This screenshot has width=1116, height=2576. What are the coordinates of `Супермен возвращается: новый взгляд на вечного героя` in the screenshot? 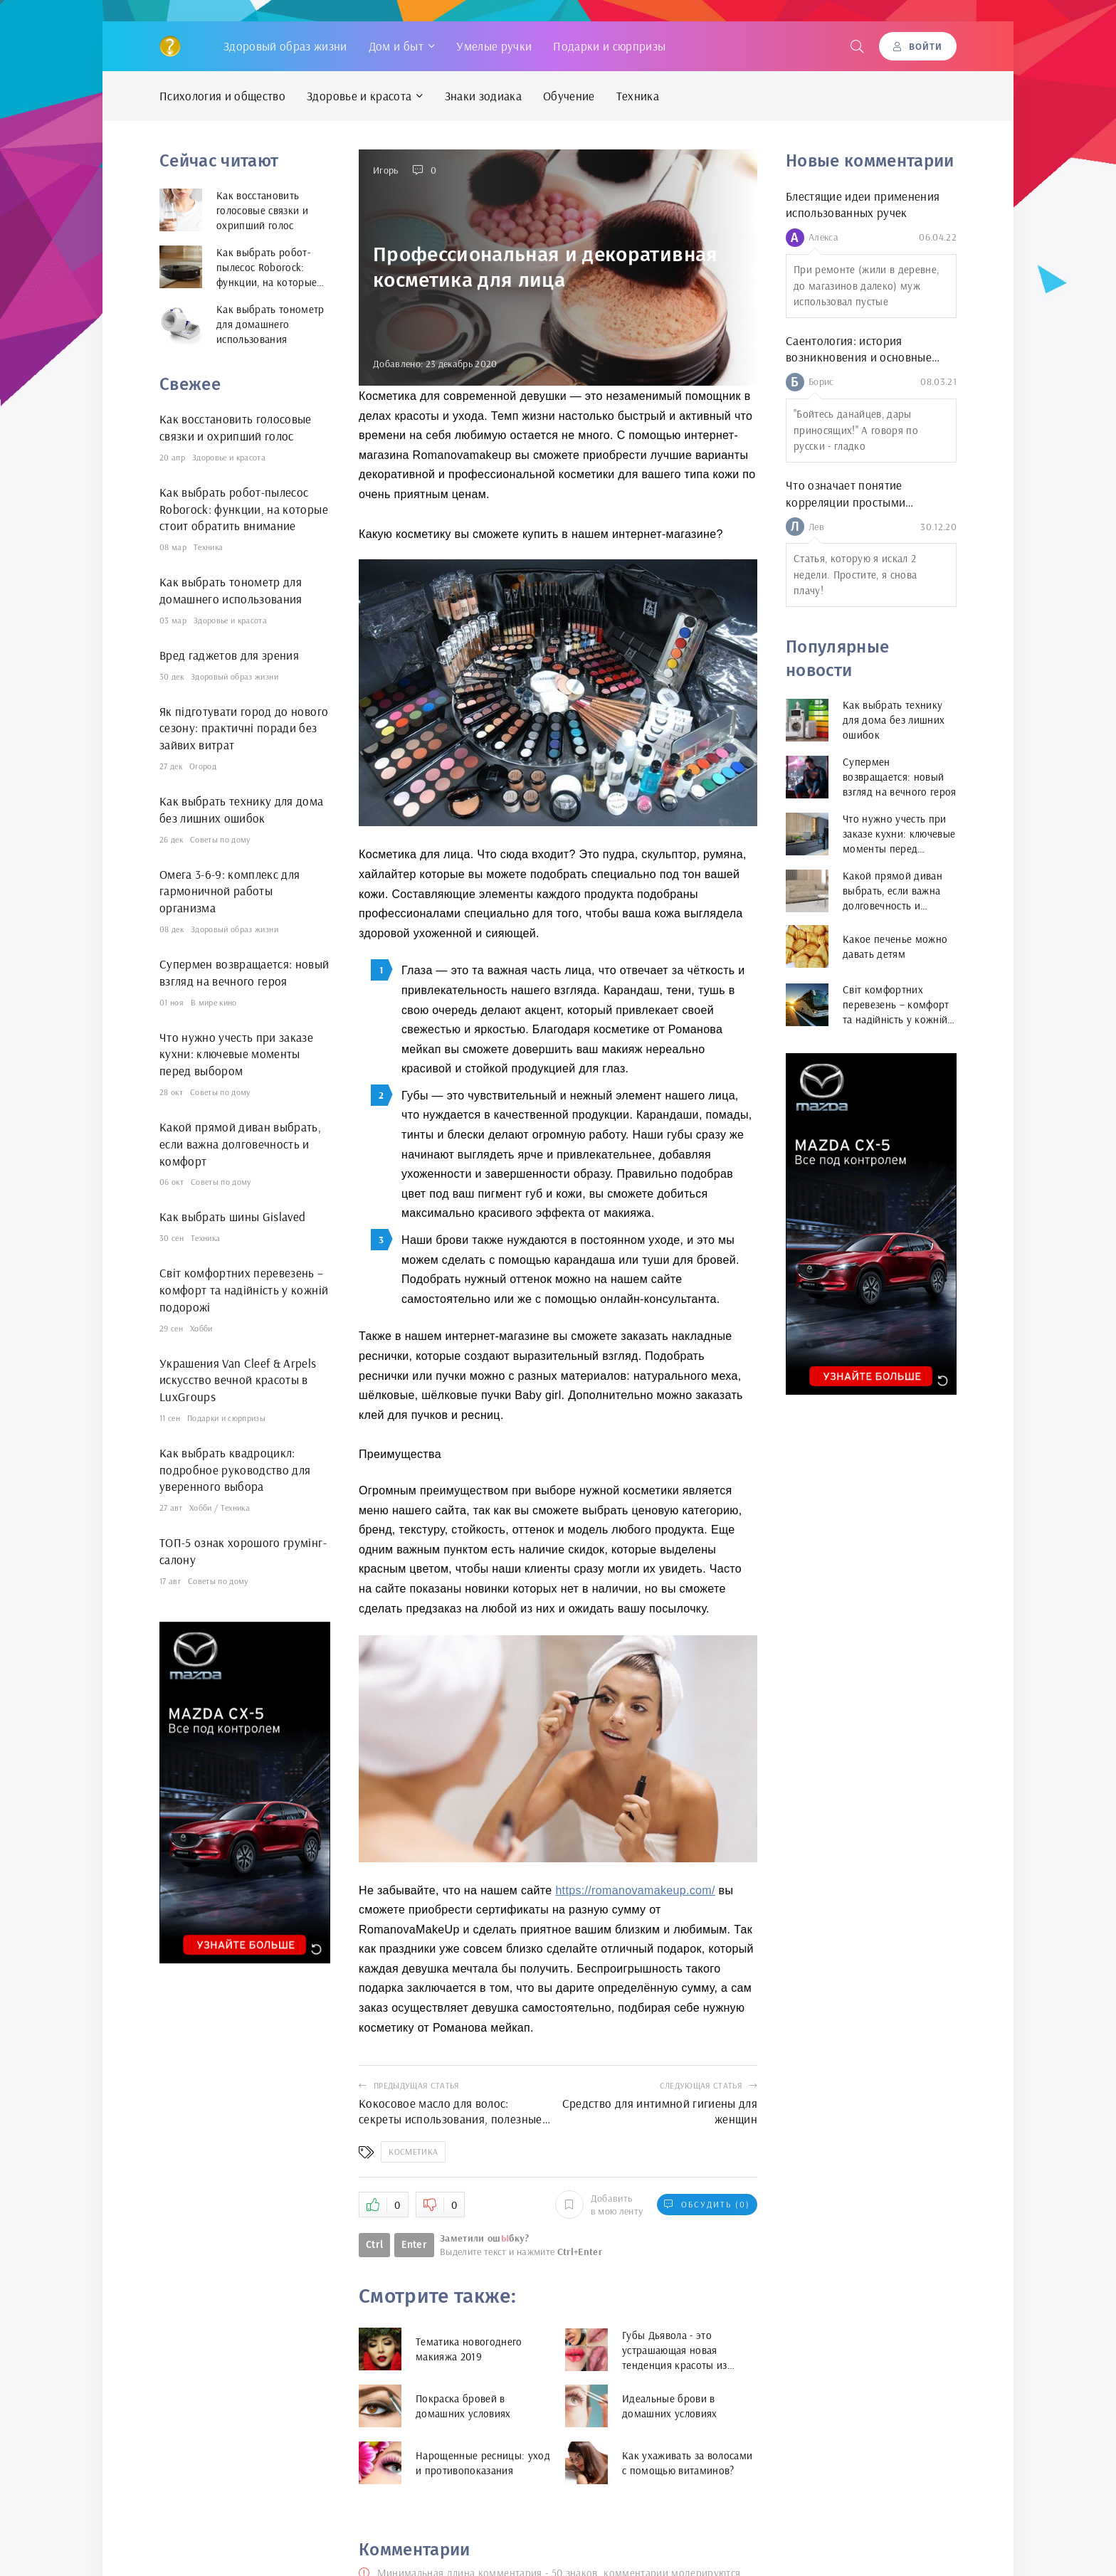 It's located at (244, 972).